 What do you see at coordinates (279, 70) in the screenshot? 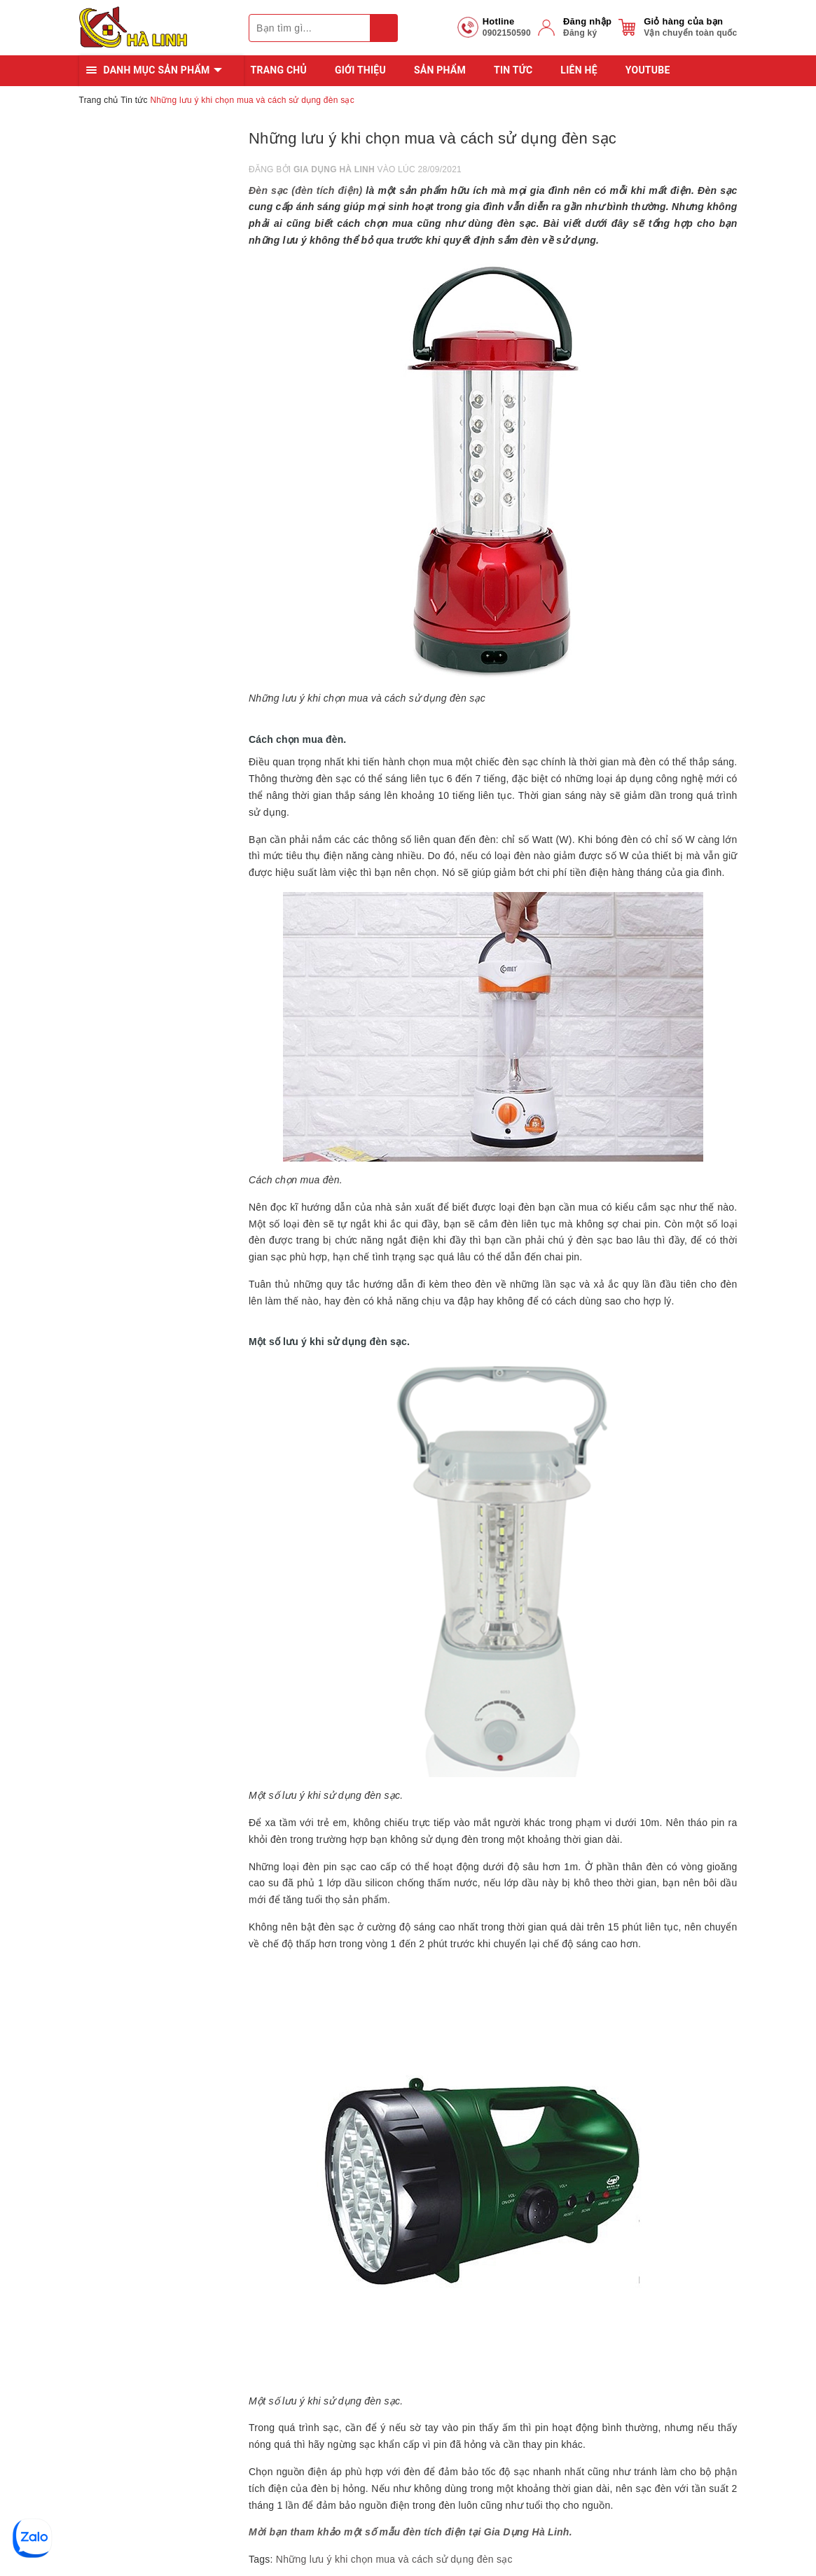
I see `Trang chủ` at bounding box center [279, 70].